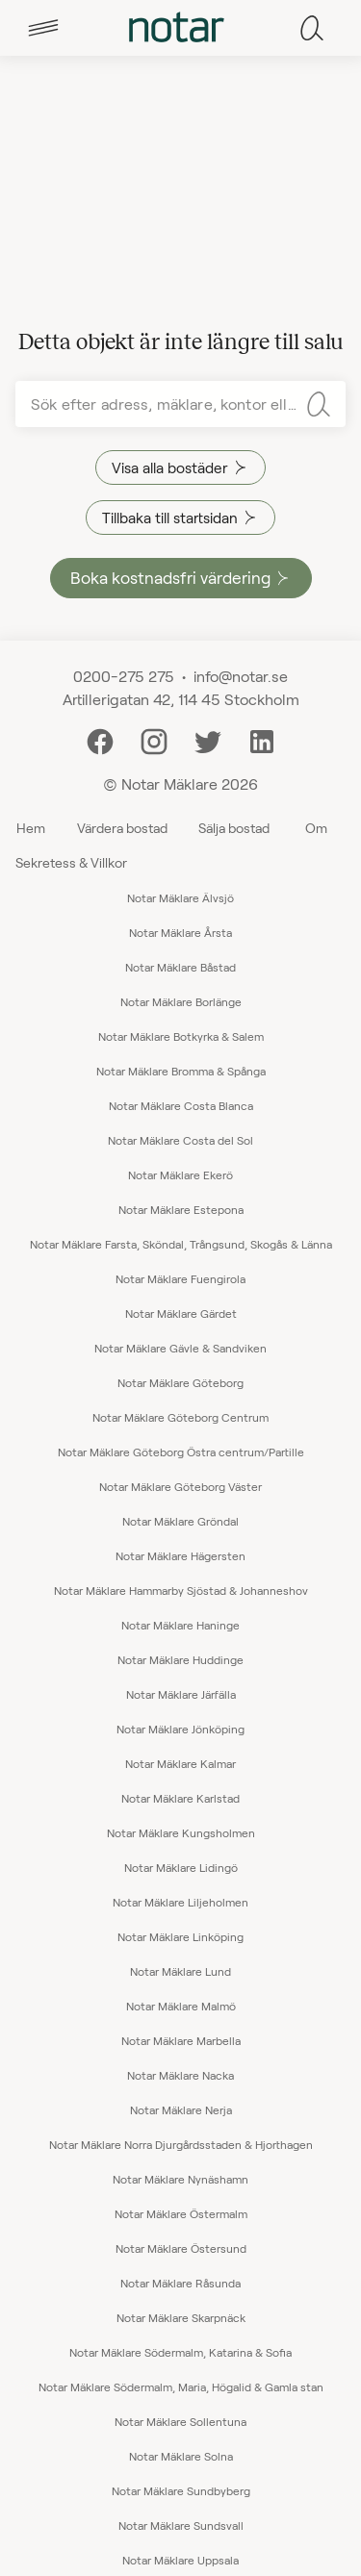  I want to click on [button], so click(43, 28).